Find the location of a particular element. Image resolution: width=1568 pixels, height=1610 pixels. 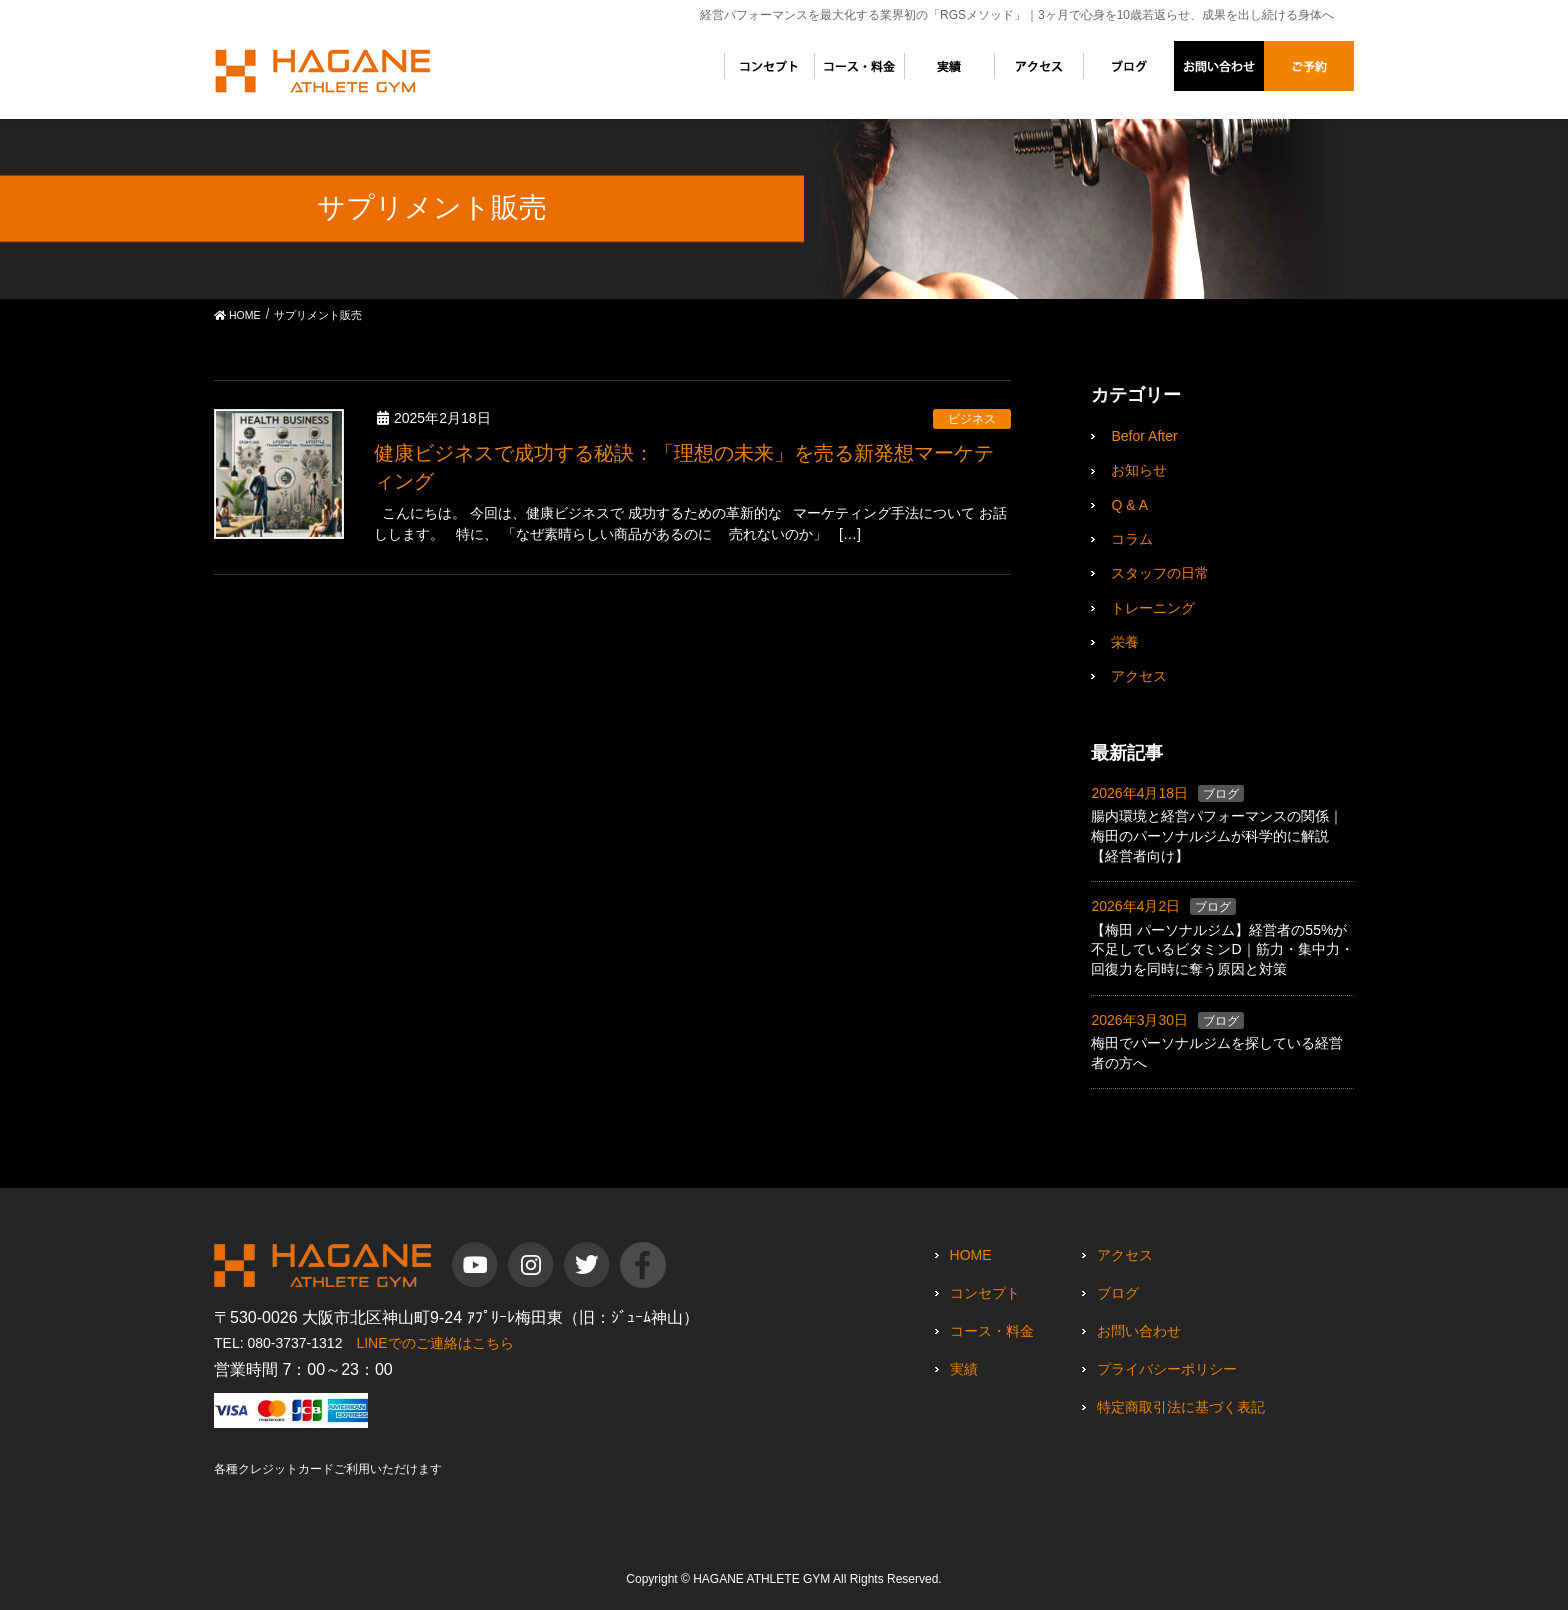

お問い合わせ is located at coordinates (1139, 1331).